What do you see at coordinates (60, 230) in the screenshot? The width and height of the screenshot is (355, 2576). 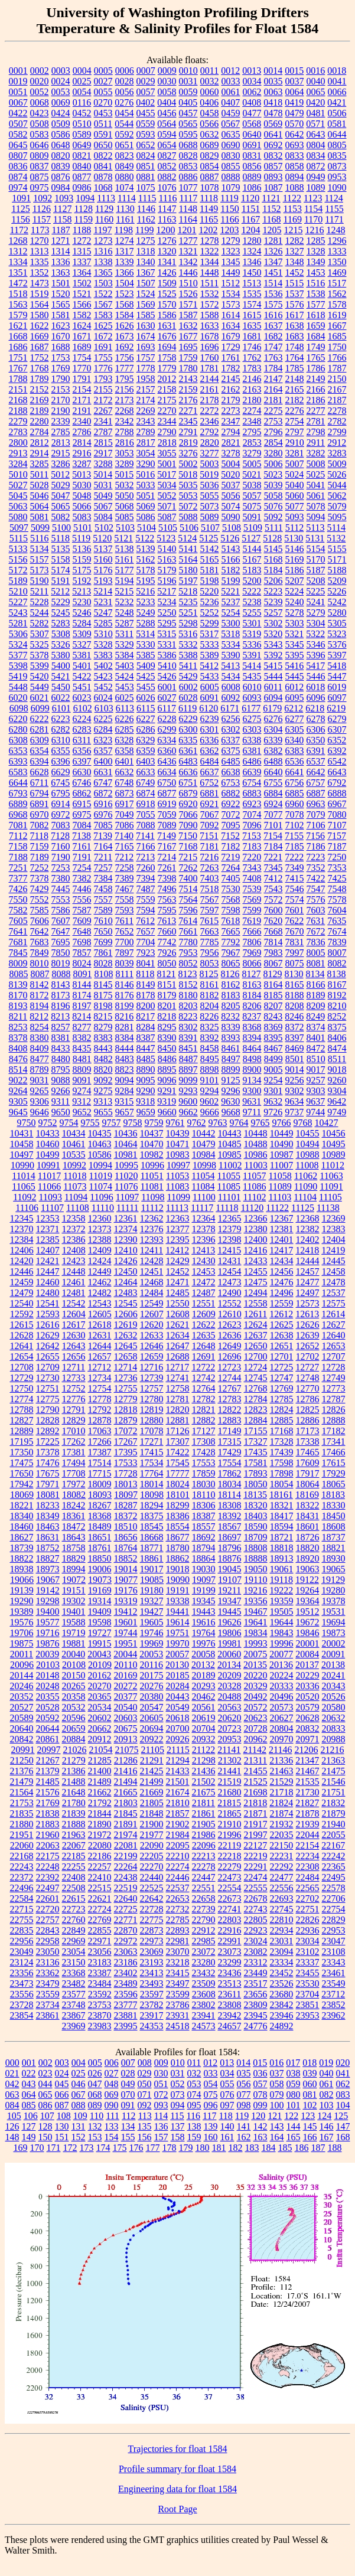 I see `1187` at bounding box center [60, 230].